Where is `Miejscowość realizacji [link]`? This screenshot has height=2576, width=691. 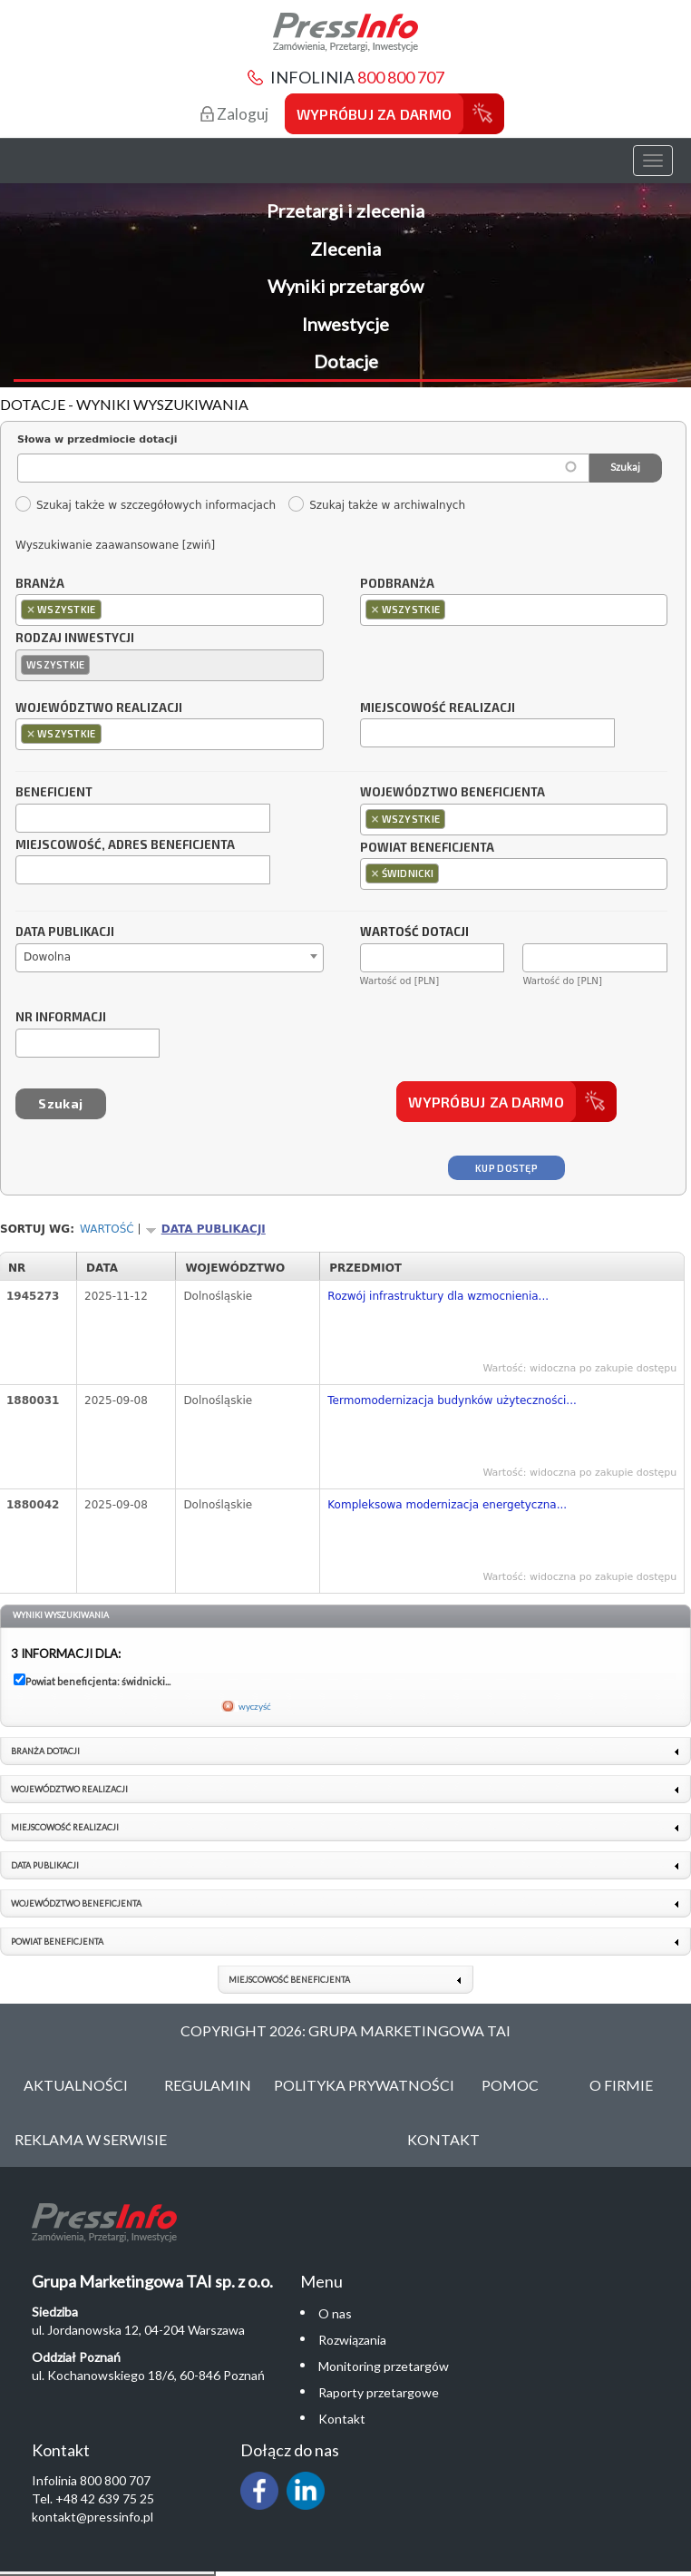
Miejscowość realizacji [link] is located at coordinates (65, 1827).